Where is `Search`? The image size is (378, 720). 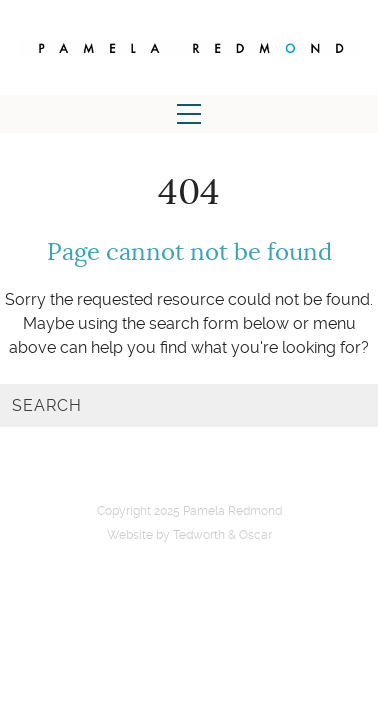 Search is located at coordinates (47, 405).